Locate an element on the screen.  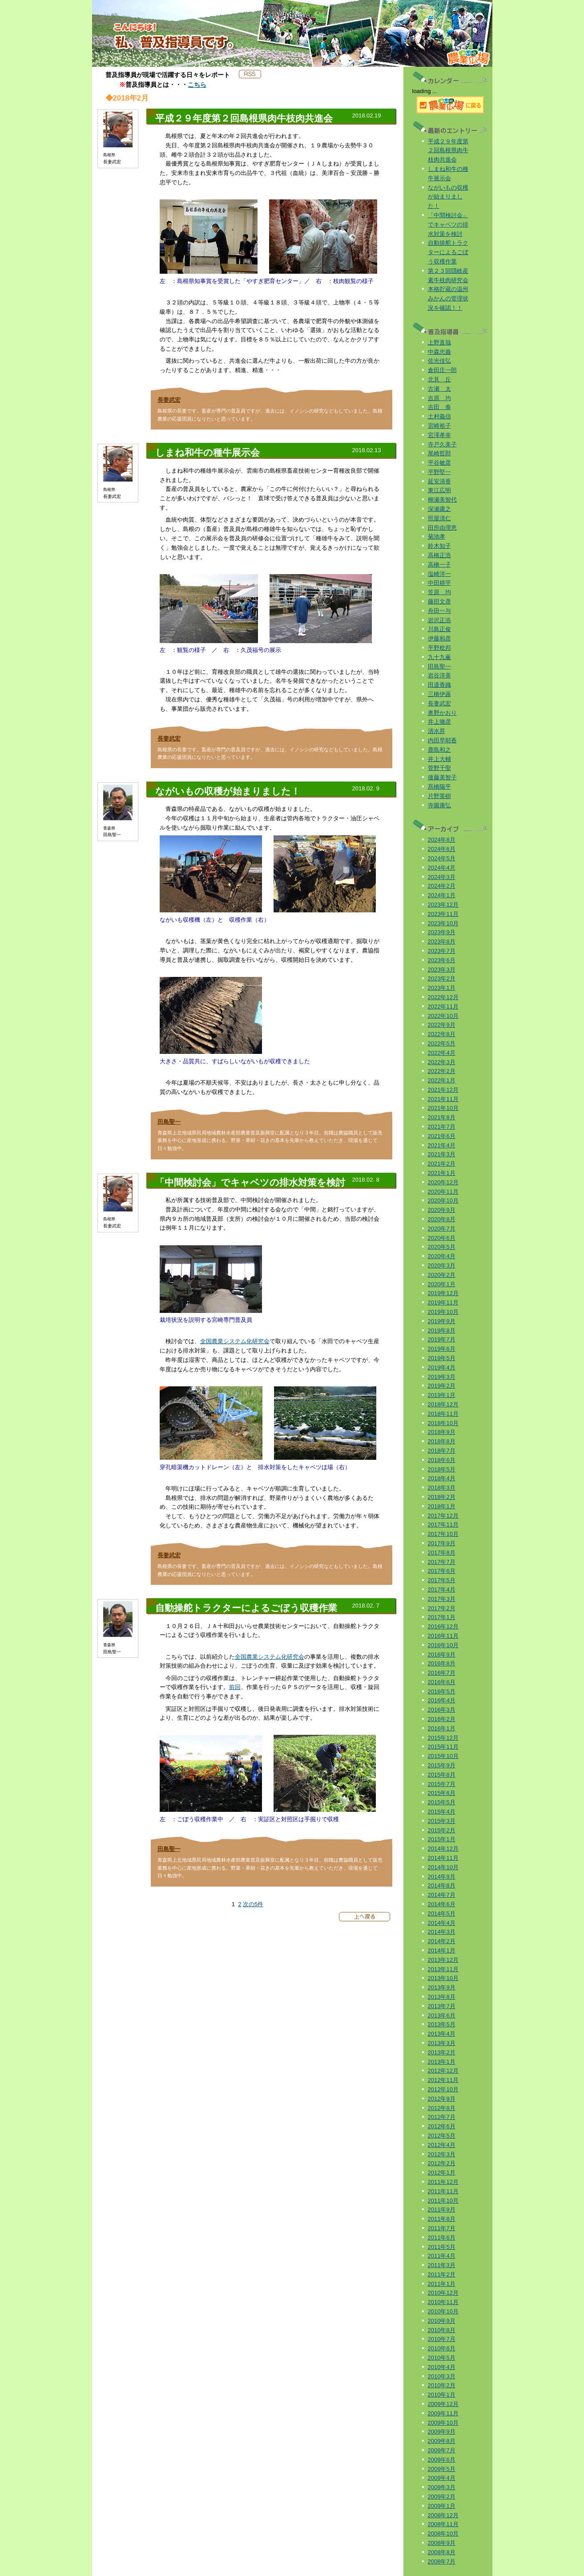
田島聖一 is located at coordinates (169, 1121).